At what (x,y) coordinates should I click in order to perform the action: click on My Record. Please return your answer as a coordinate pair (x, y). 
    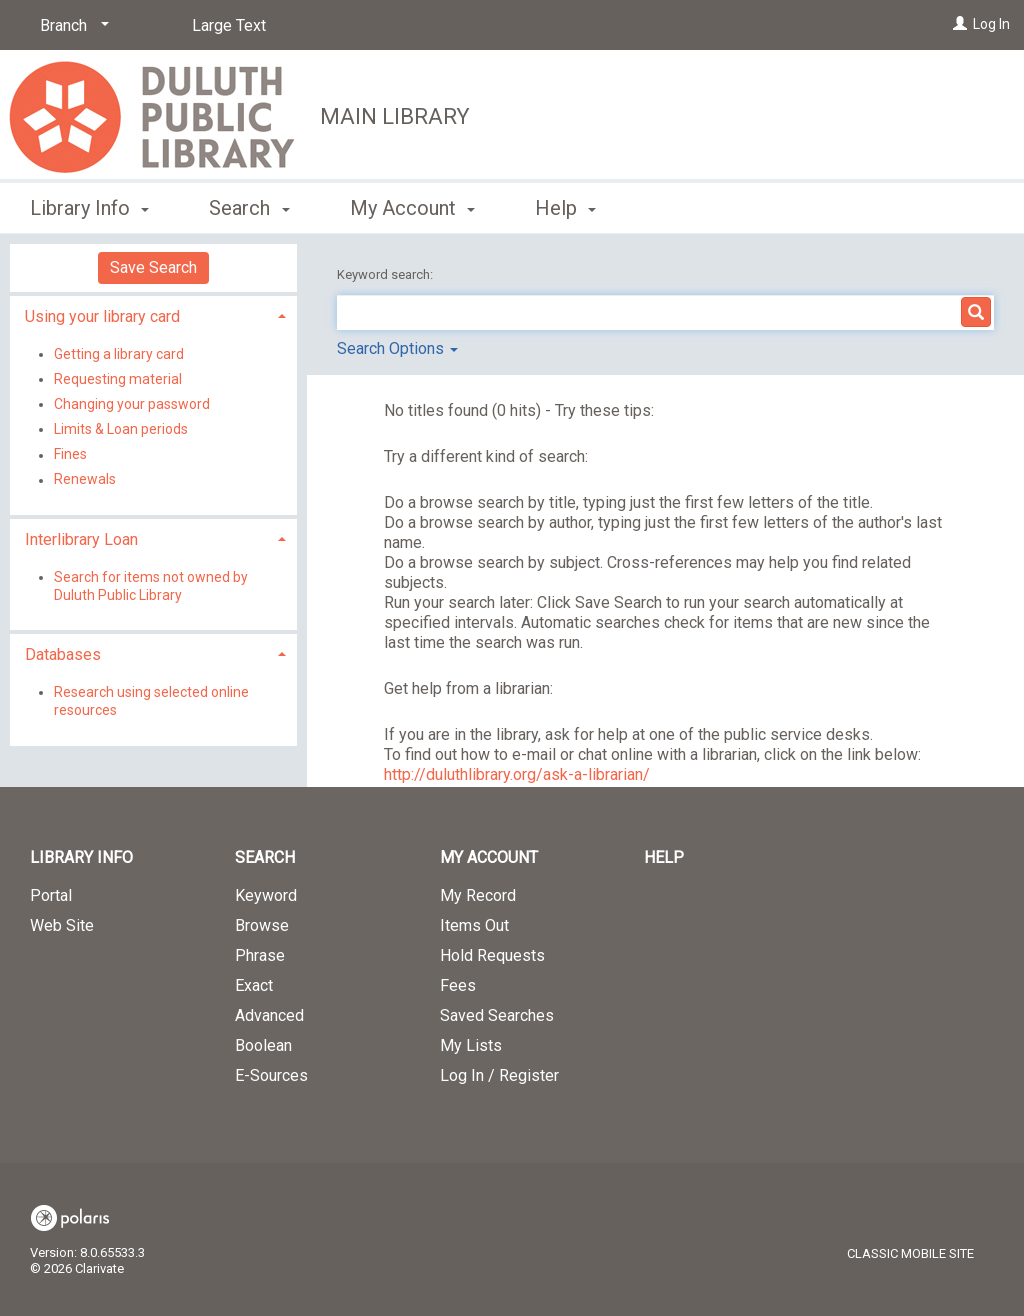
    Looking at the image, I should click on (478, 895).